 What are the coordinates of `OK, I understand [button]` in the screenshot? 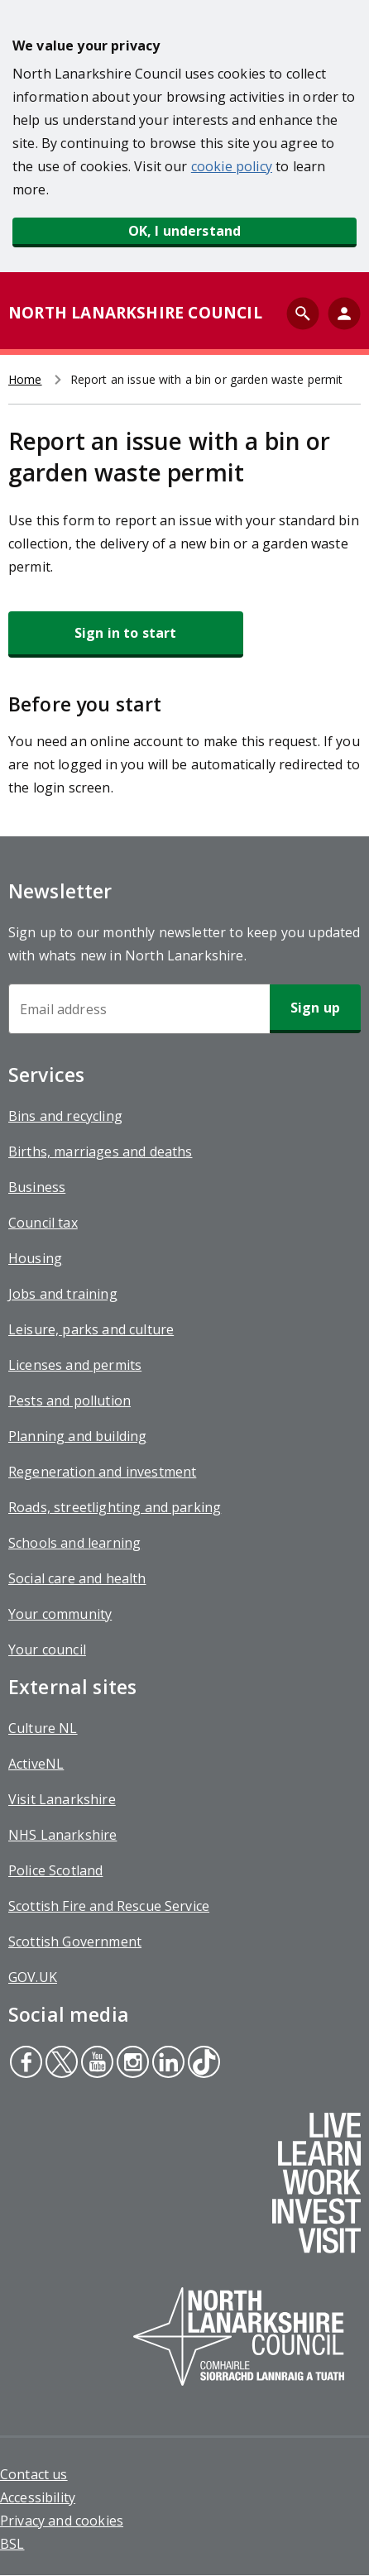 It's located at (185, 231).